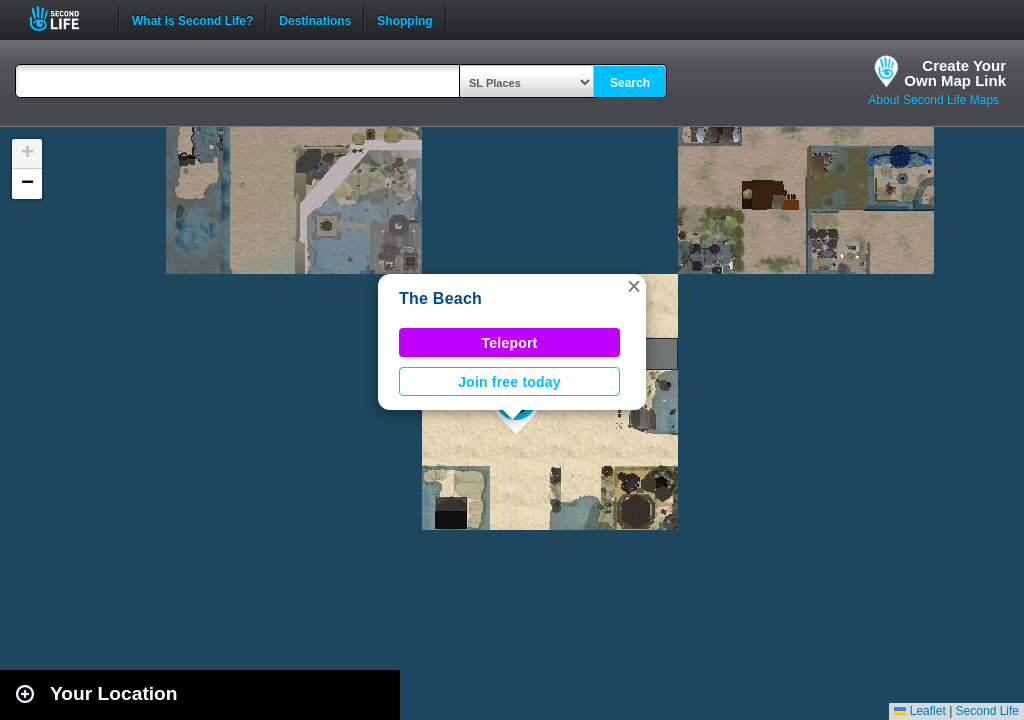  Describe the element at coordinates (315, 19) in the screenshot. I see `Destinations` at that location.